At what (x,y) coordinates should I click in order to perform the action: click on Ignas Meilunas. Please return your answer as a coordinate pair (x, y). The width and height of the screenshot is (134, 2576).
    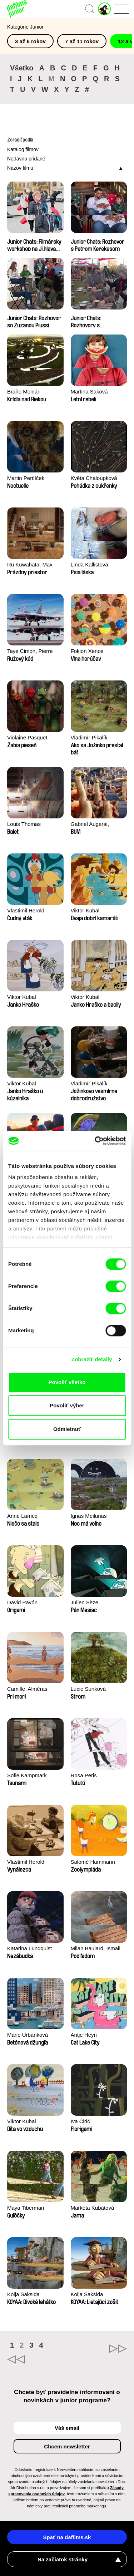
    Looking at the image, I should click on (89, 1516).